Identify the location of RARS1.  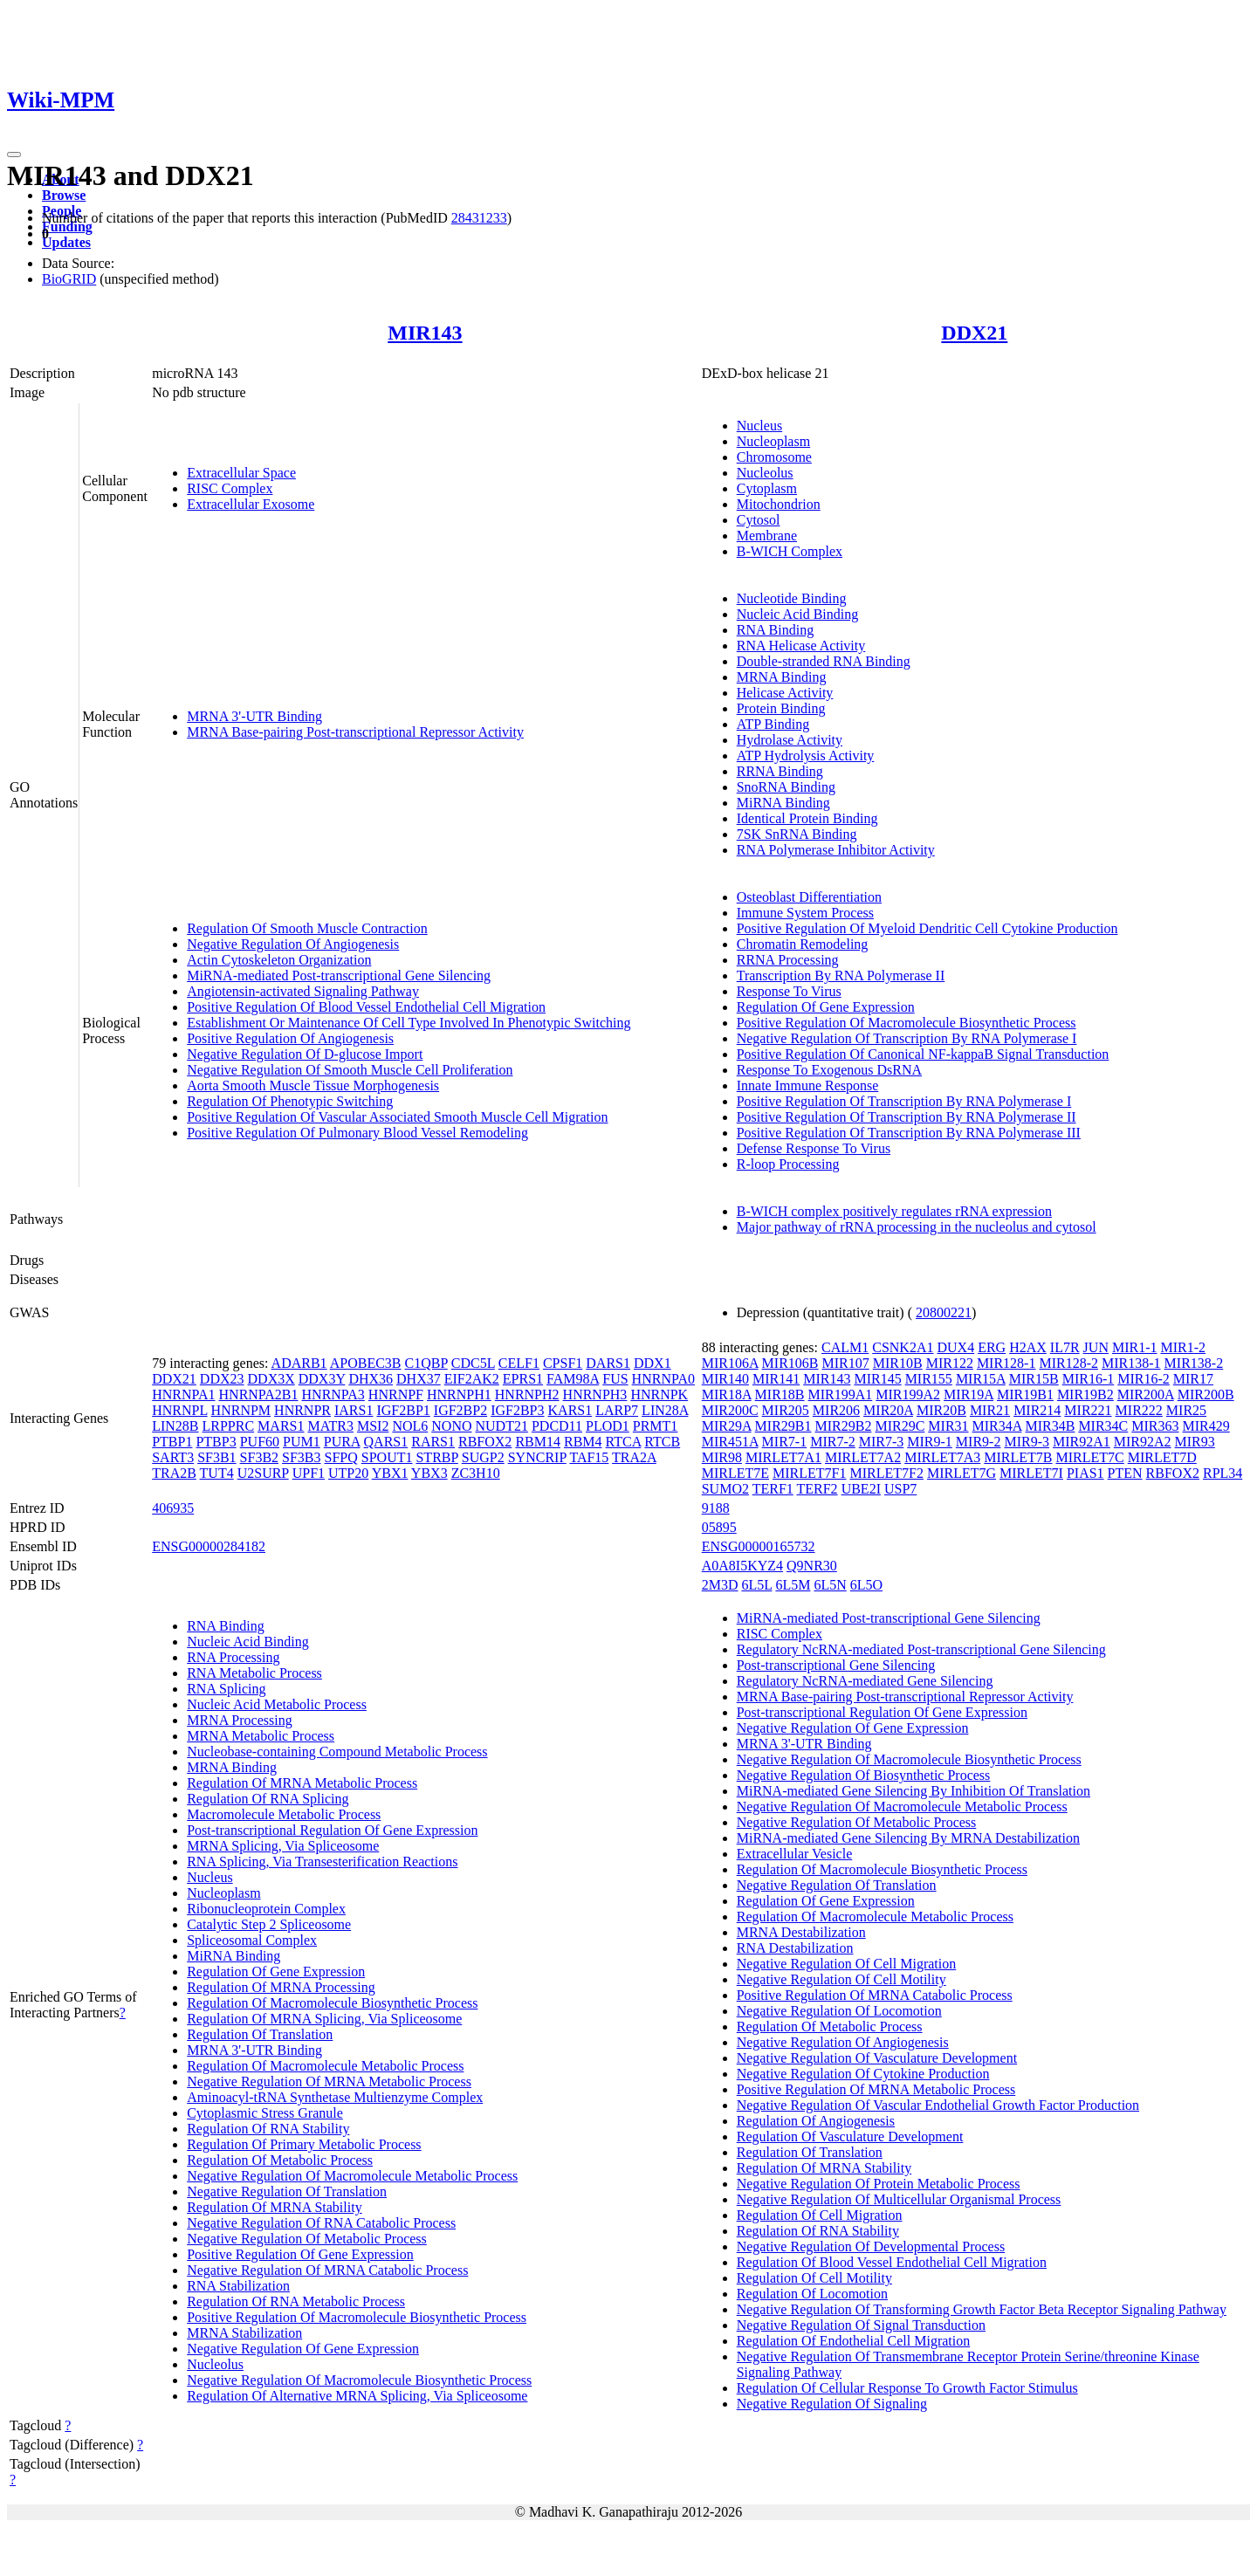
(433, 1441).